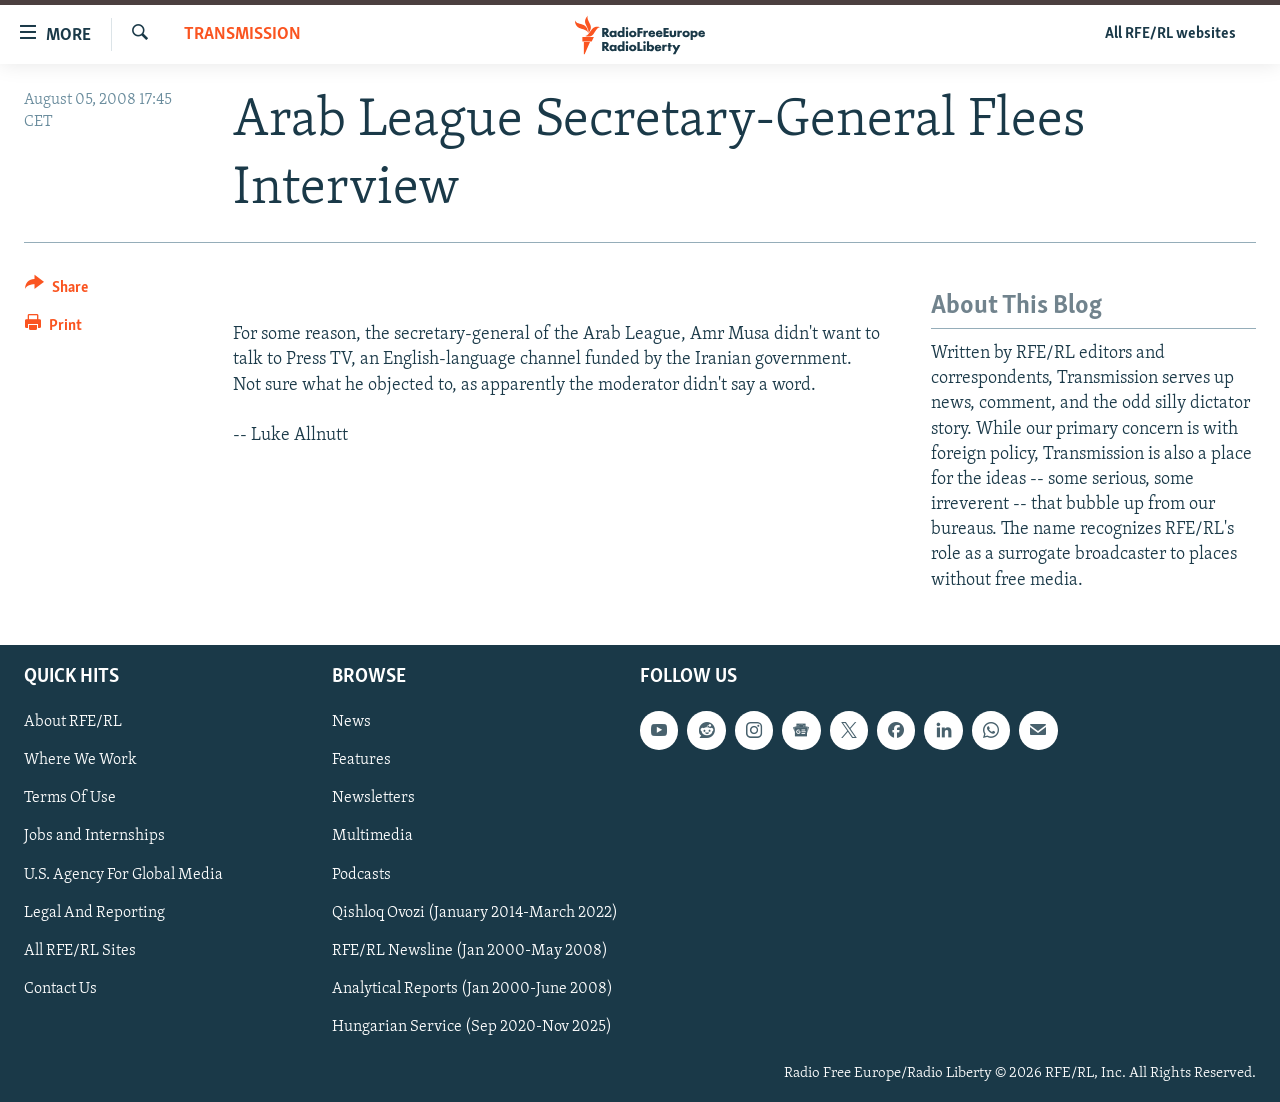 The height and width of the screenshot is (1102, 1280). What do you see at coordinates (56, 290) in the screenshot?
I see `[Button]` at bounding box center [56, 290].